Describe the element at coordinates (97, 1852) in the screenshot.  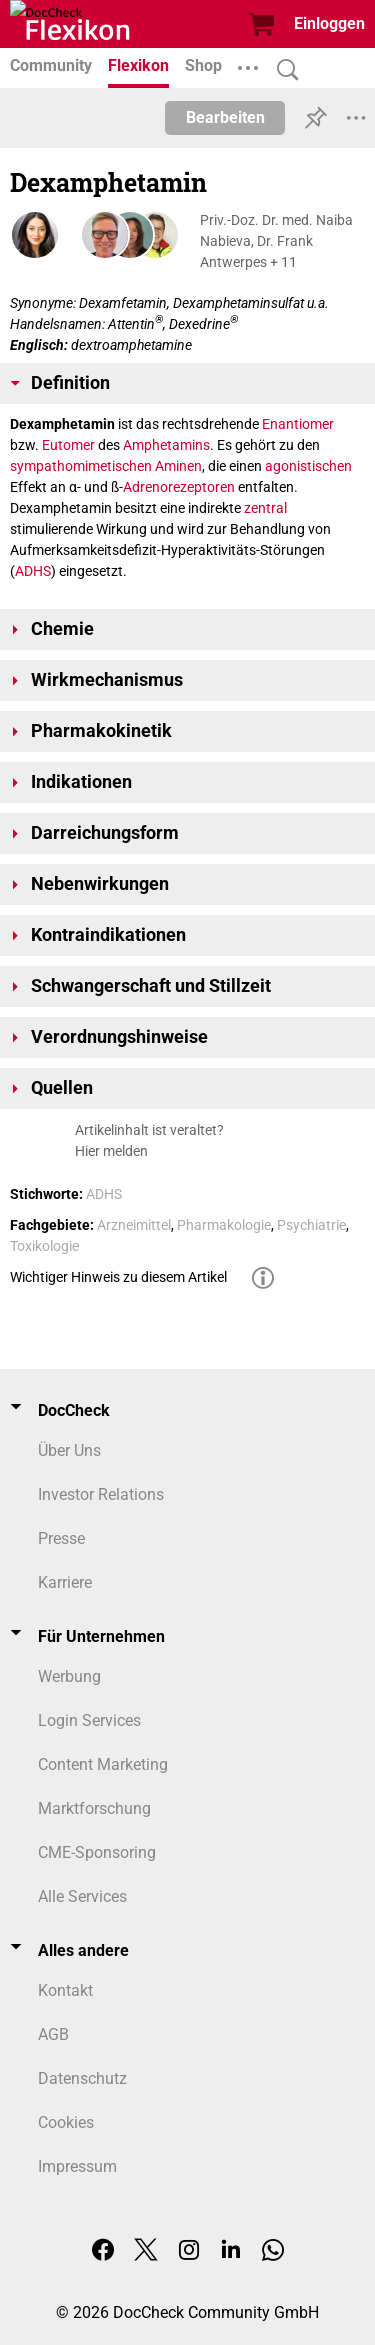
I see `CME-Sponsoring` at that location.